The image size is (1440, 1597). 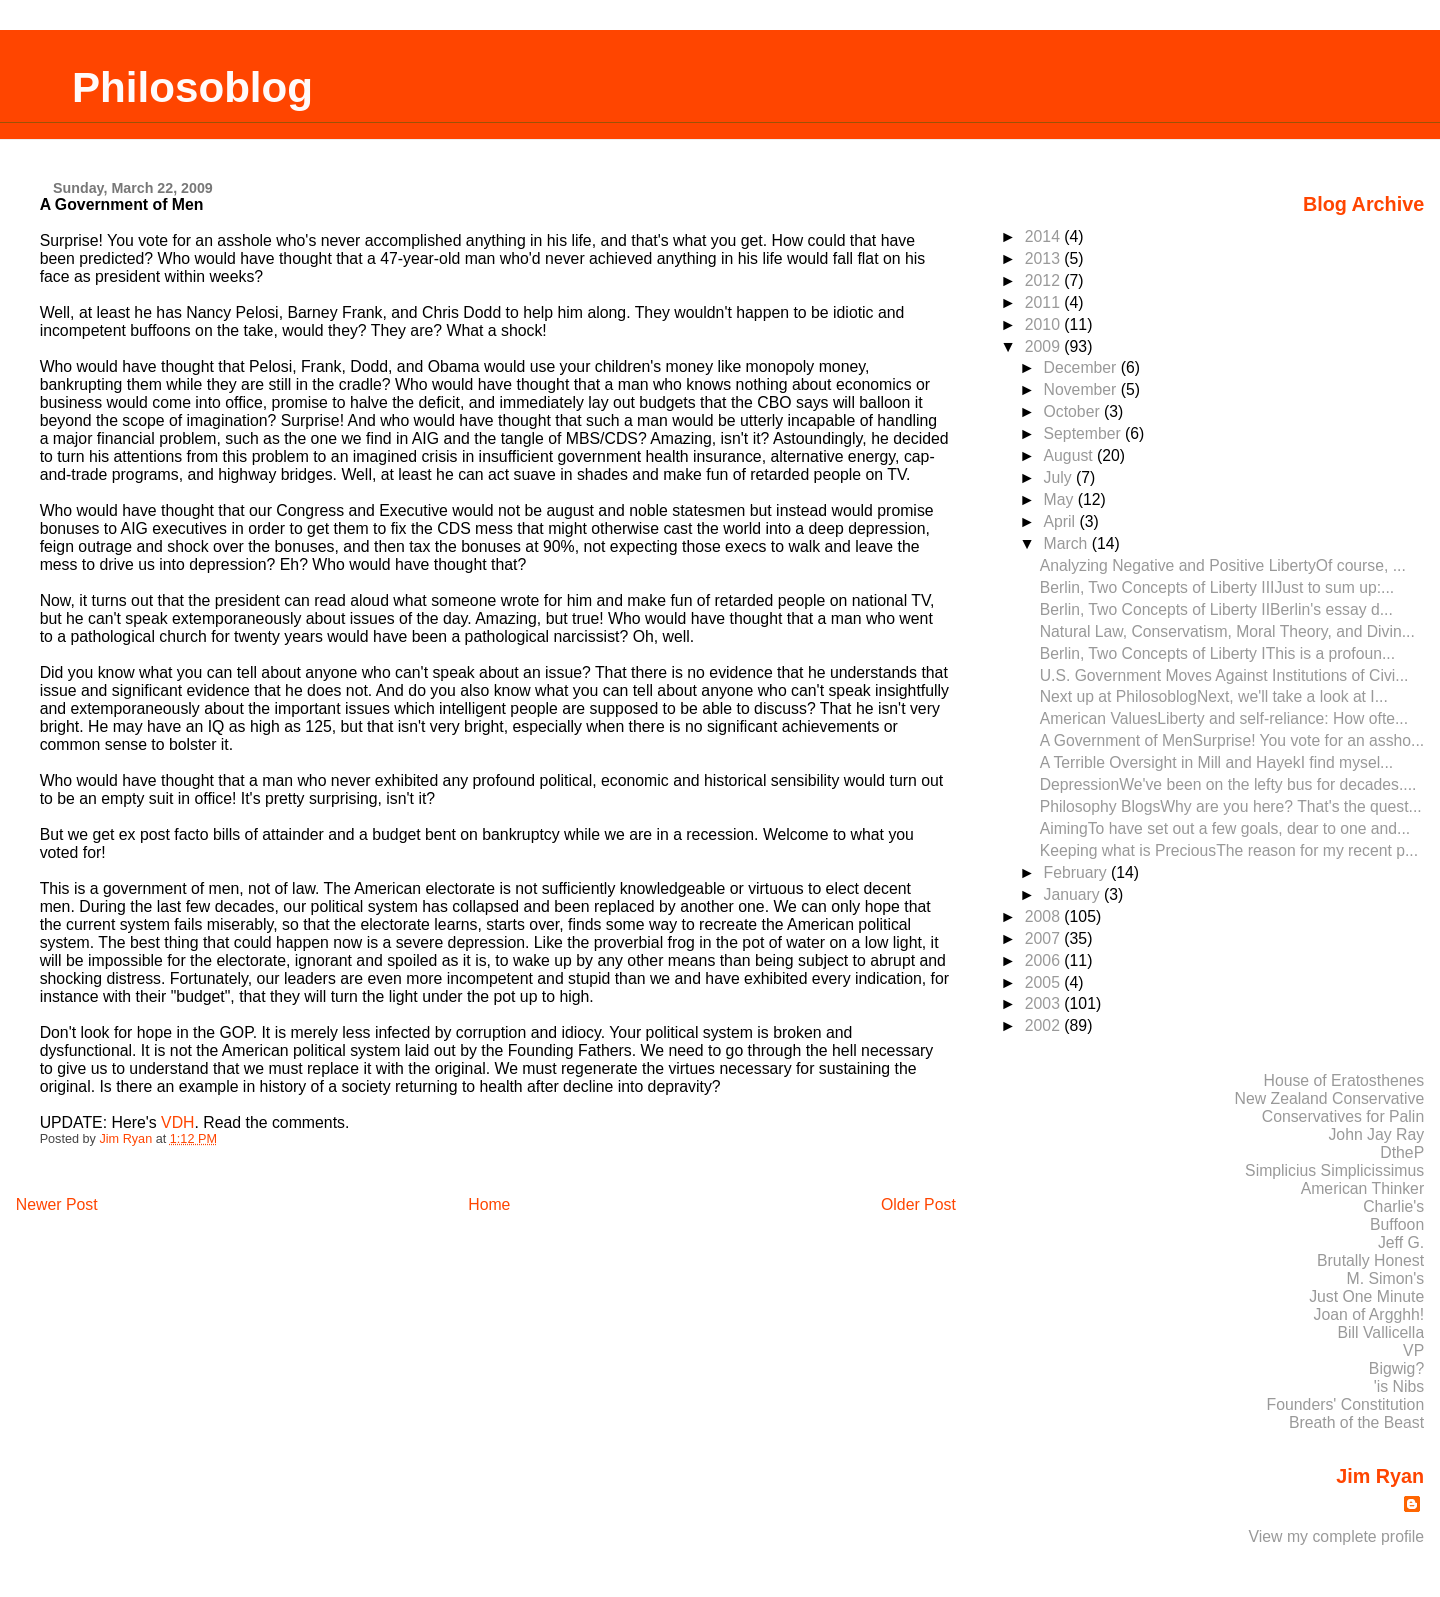 What do you see at coordinates (1084, 433) in the screenshot?
I see `September` at bounding box center [1084, 433].